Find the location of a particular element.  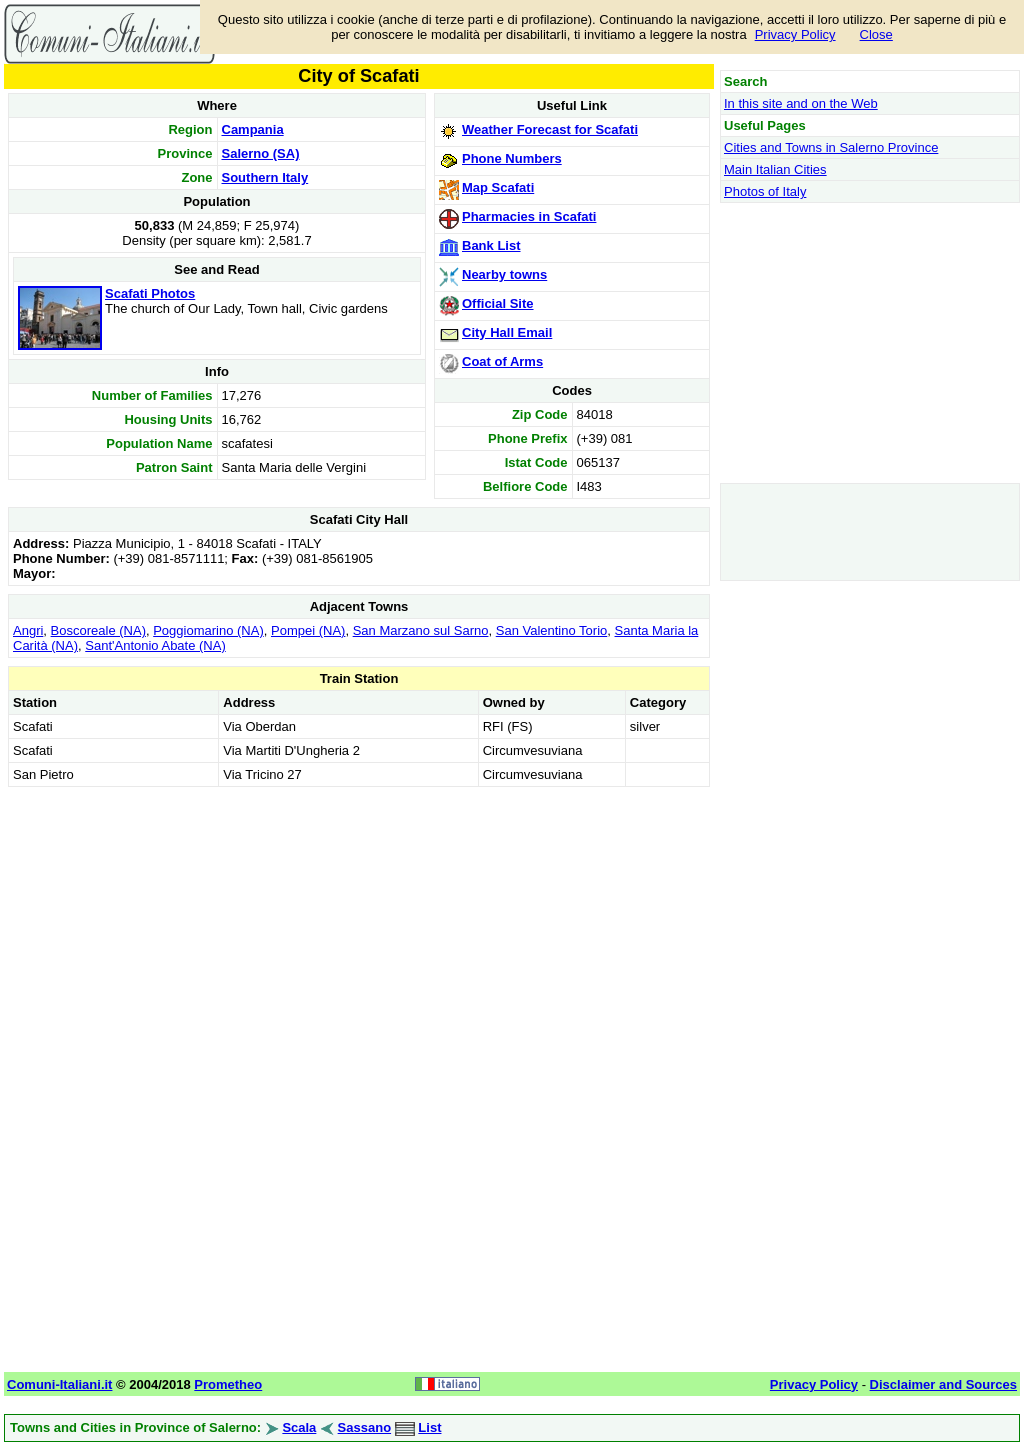

Phone Numbers is located at coordinates (512, 158).